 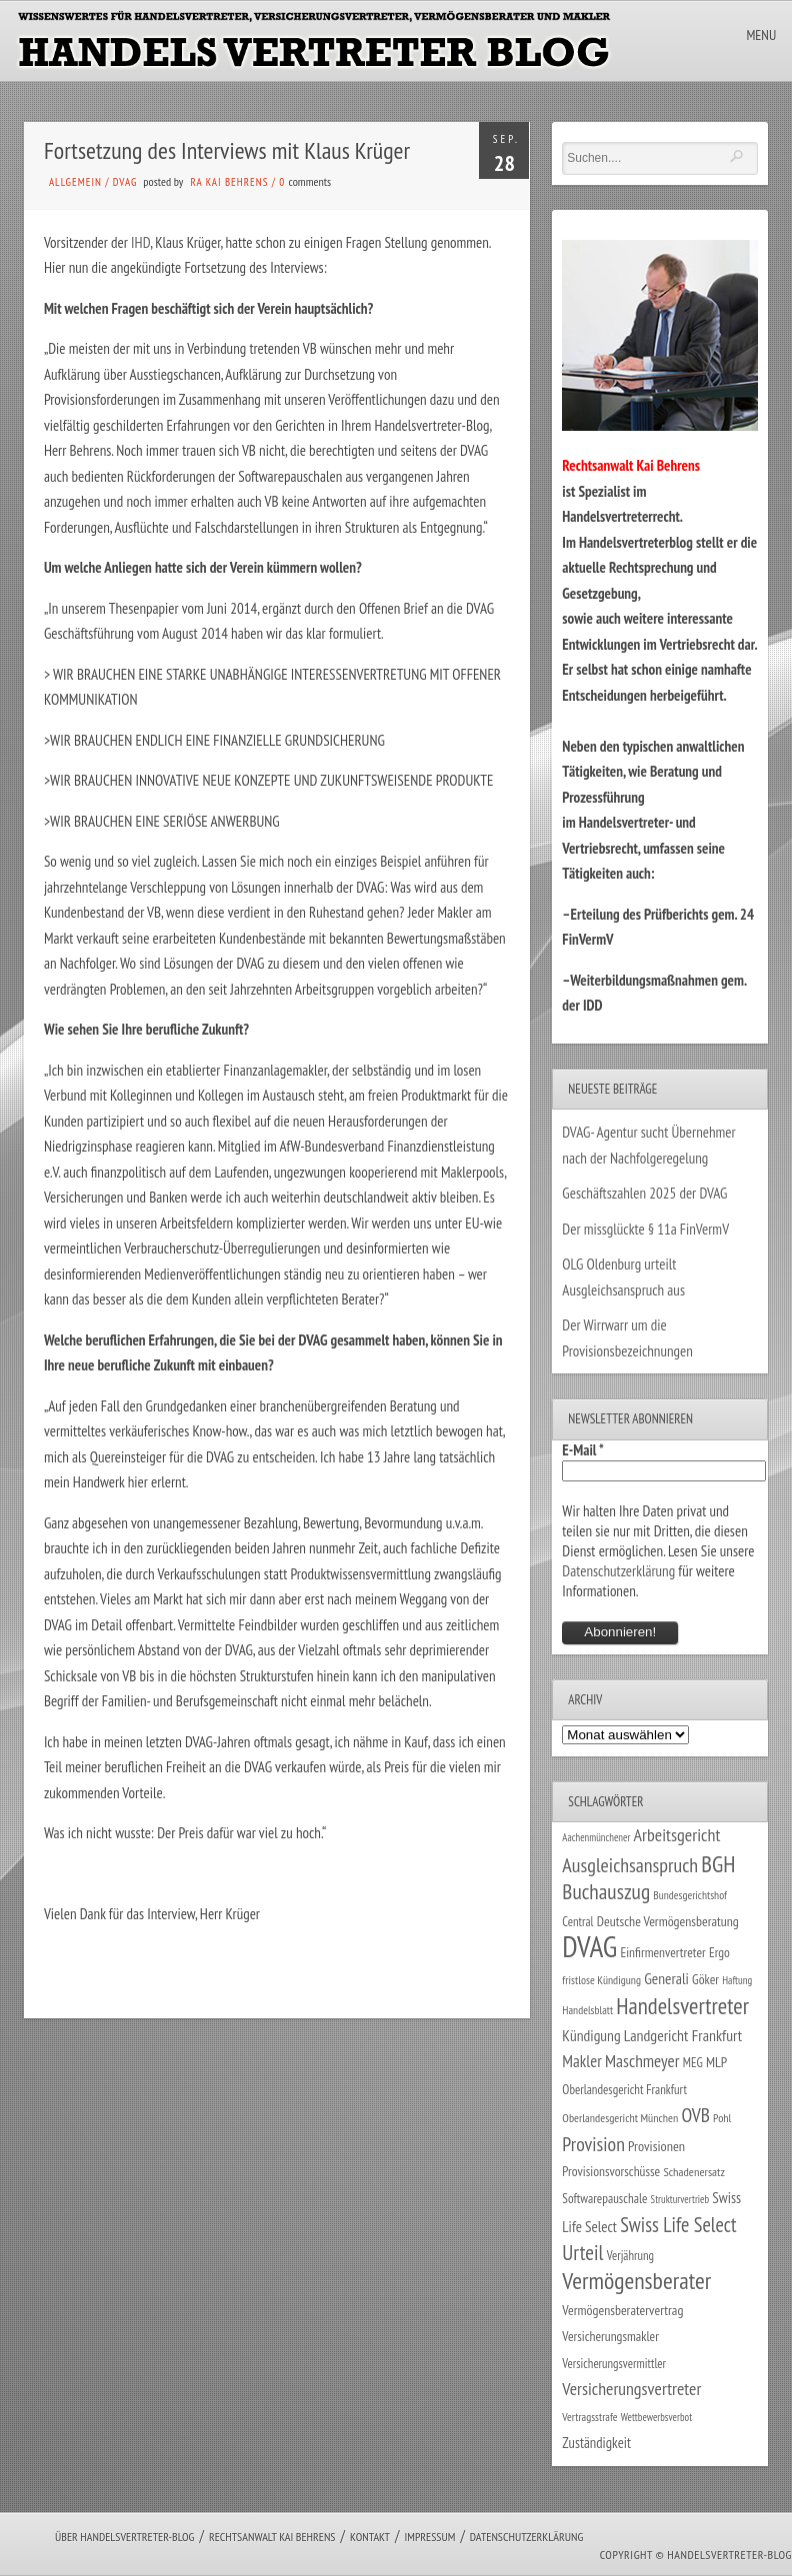 What do you see at coordinates (683, 2035) in the screenshot?
I see `Landgericht Frankfurt [Landgericht Frankfurt (49 Einträge)]` at bounding box center [683, 2035].